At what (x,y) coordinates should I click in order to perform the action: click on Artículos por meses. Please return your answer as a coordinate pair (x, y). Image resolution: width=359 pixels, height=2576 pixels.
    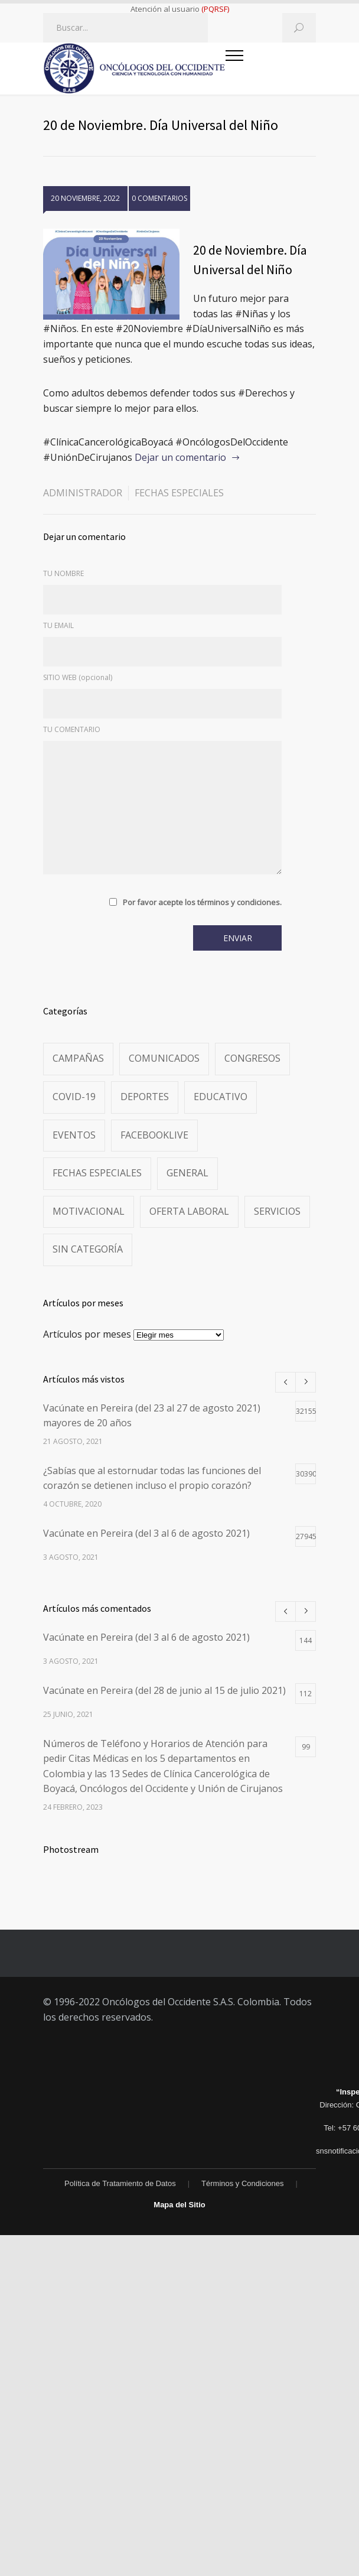
    Looking at the image, I should click on (87, 1334).